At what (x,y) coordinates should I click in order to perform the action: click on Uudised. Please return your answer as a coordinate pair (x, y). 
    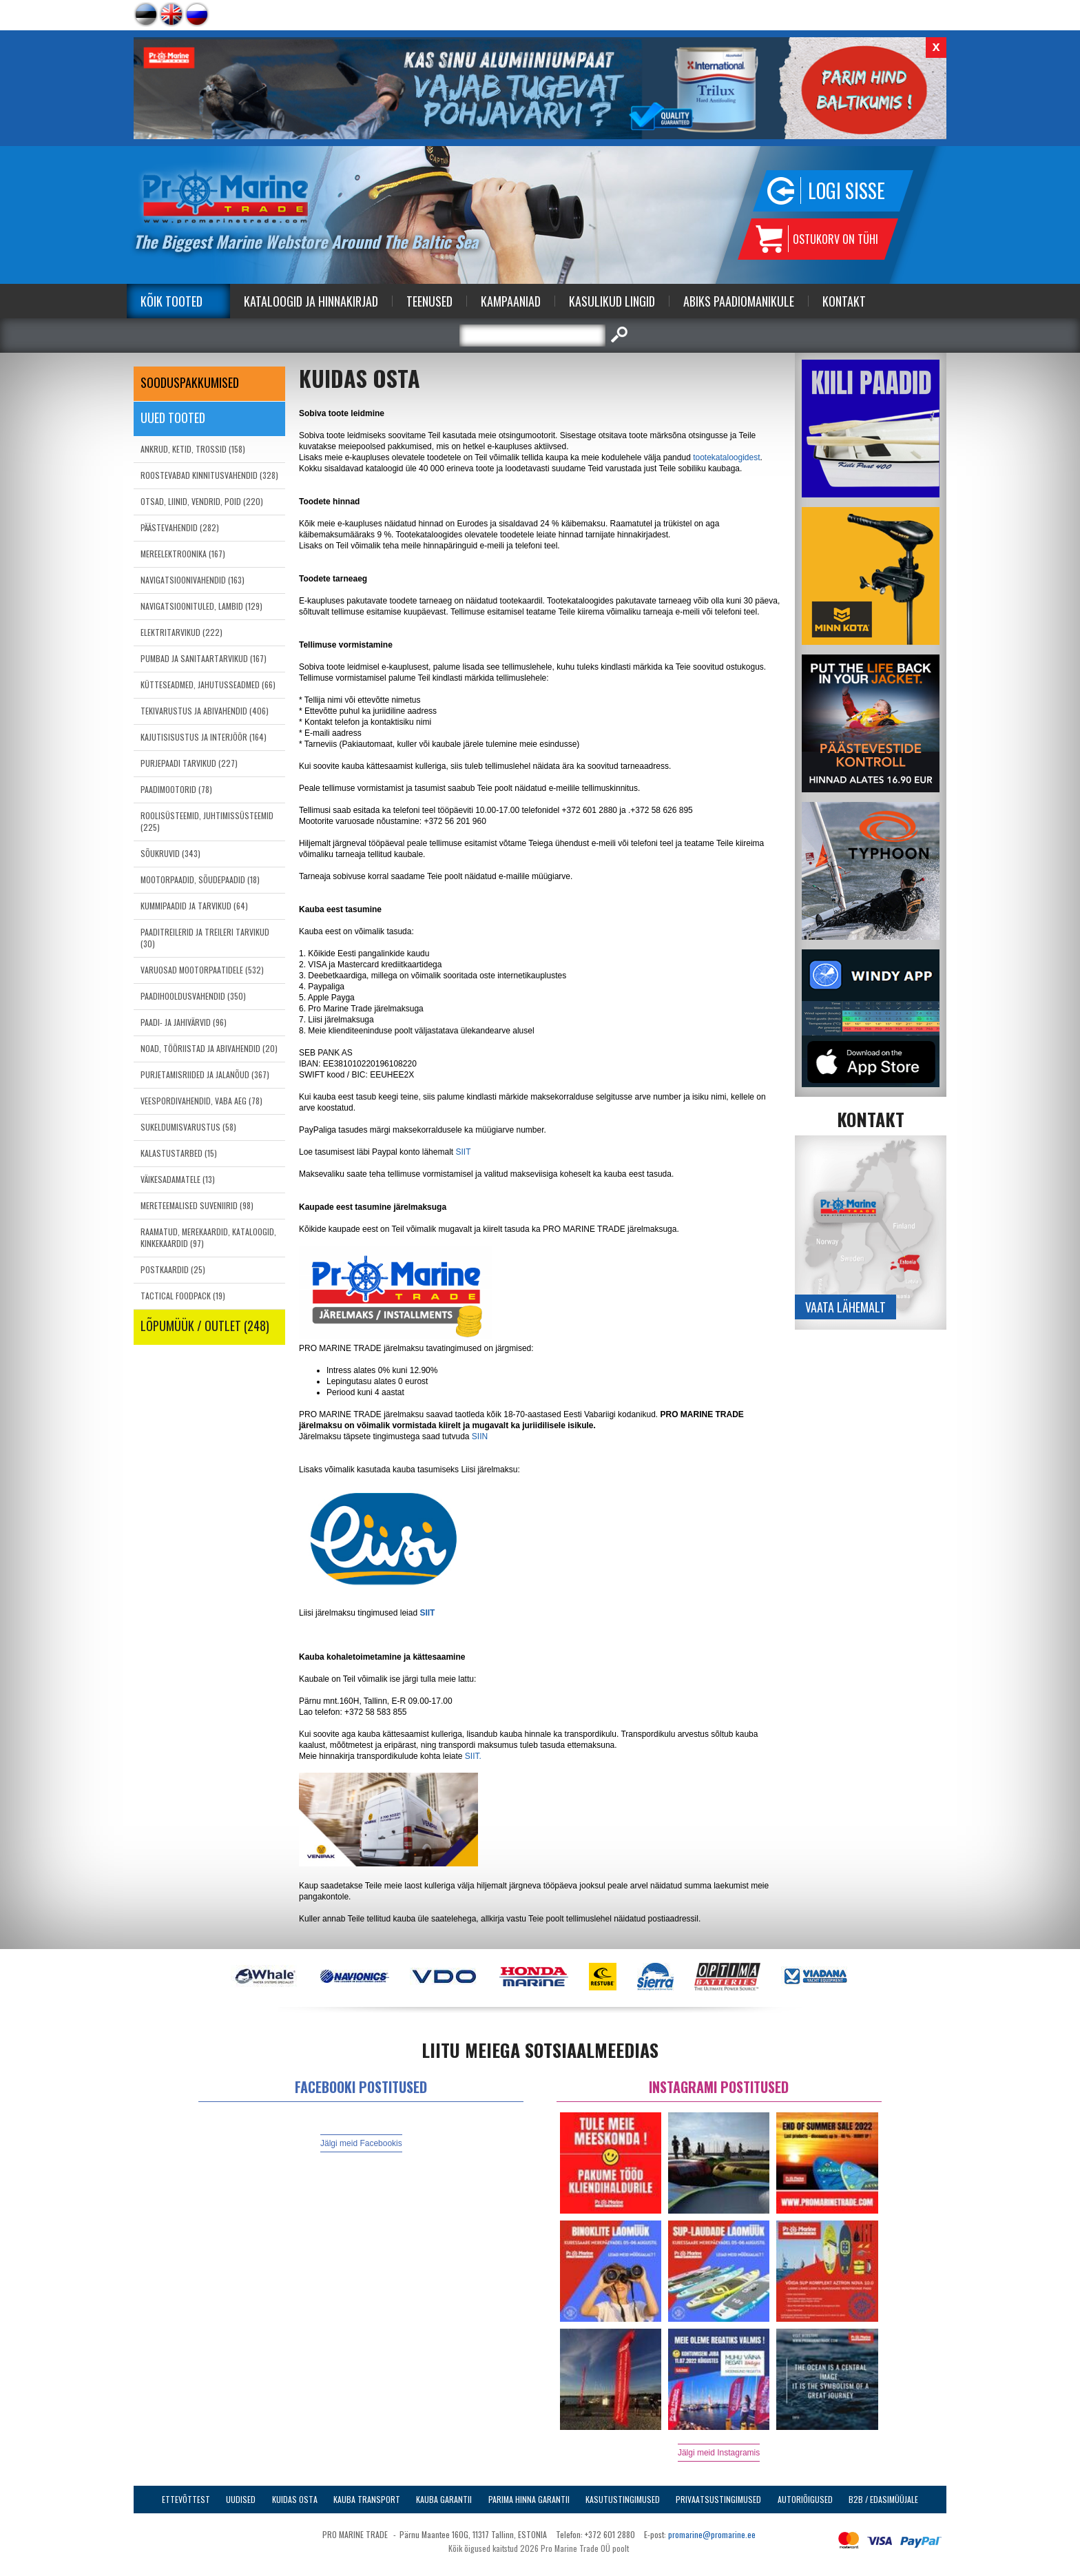
    Looking at the image, I should click on (241, 2499).